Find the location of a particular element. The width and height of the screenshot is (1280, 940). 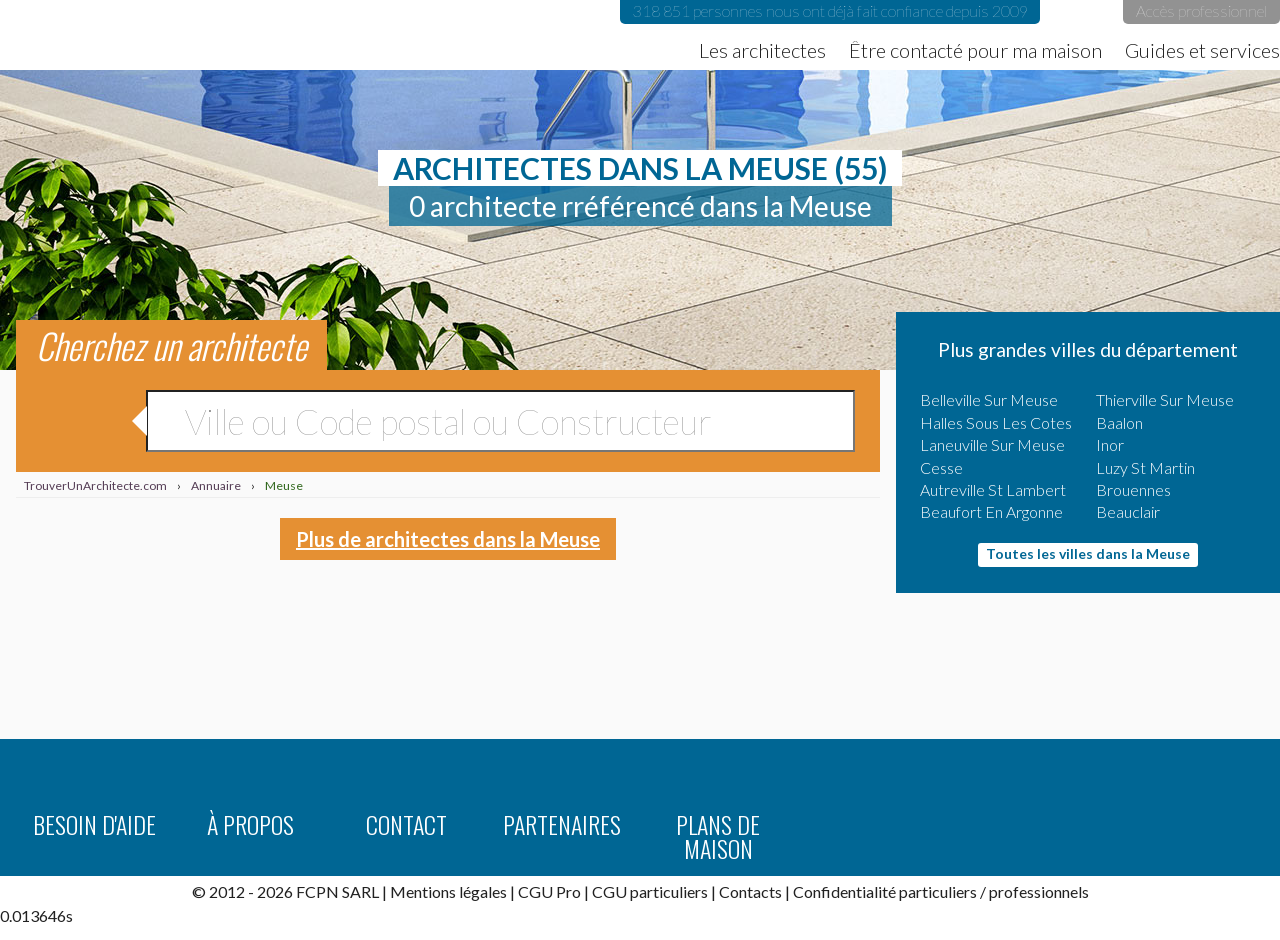

Luzy St Martin is located at coordinates (1145, 467).